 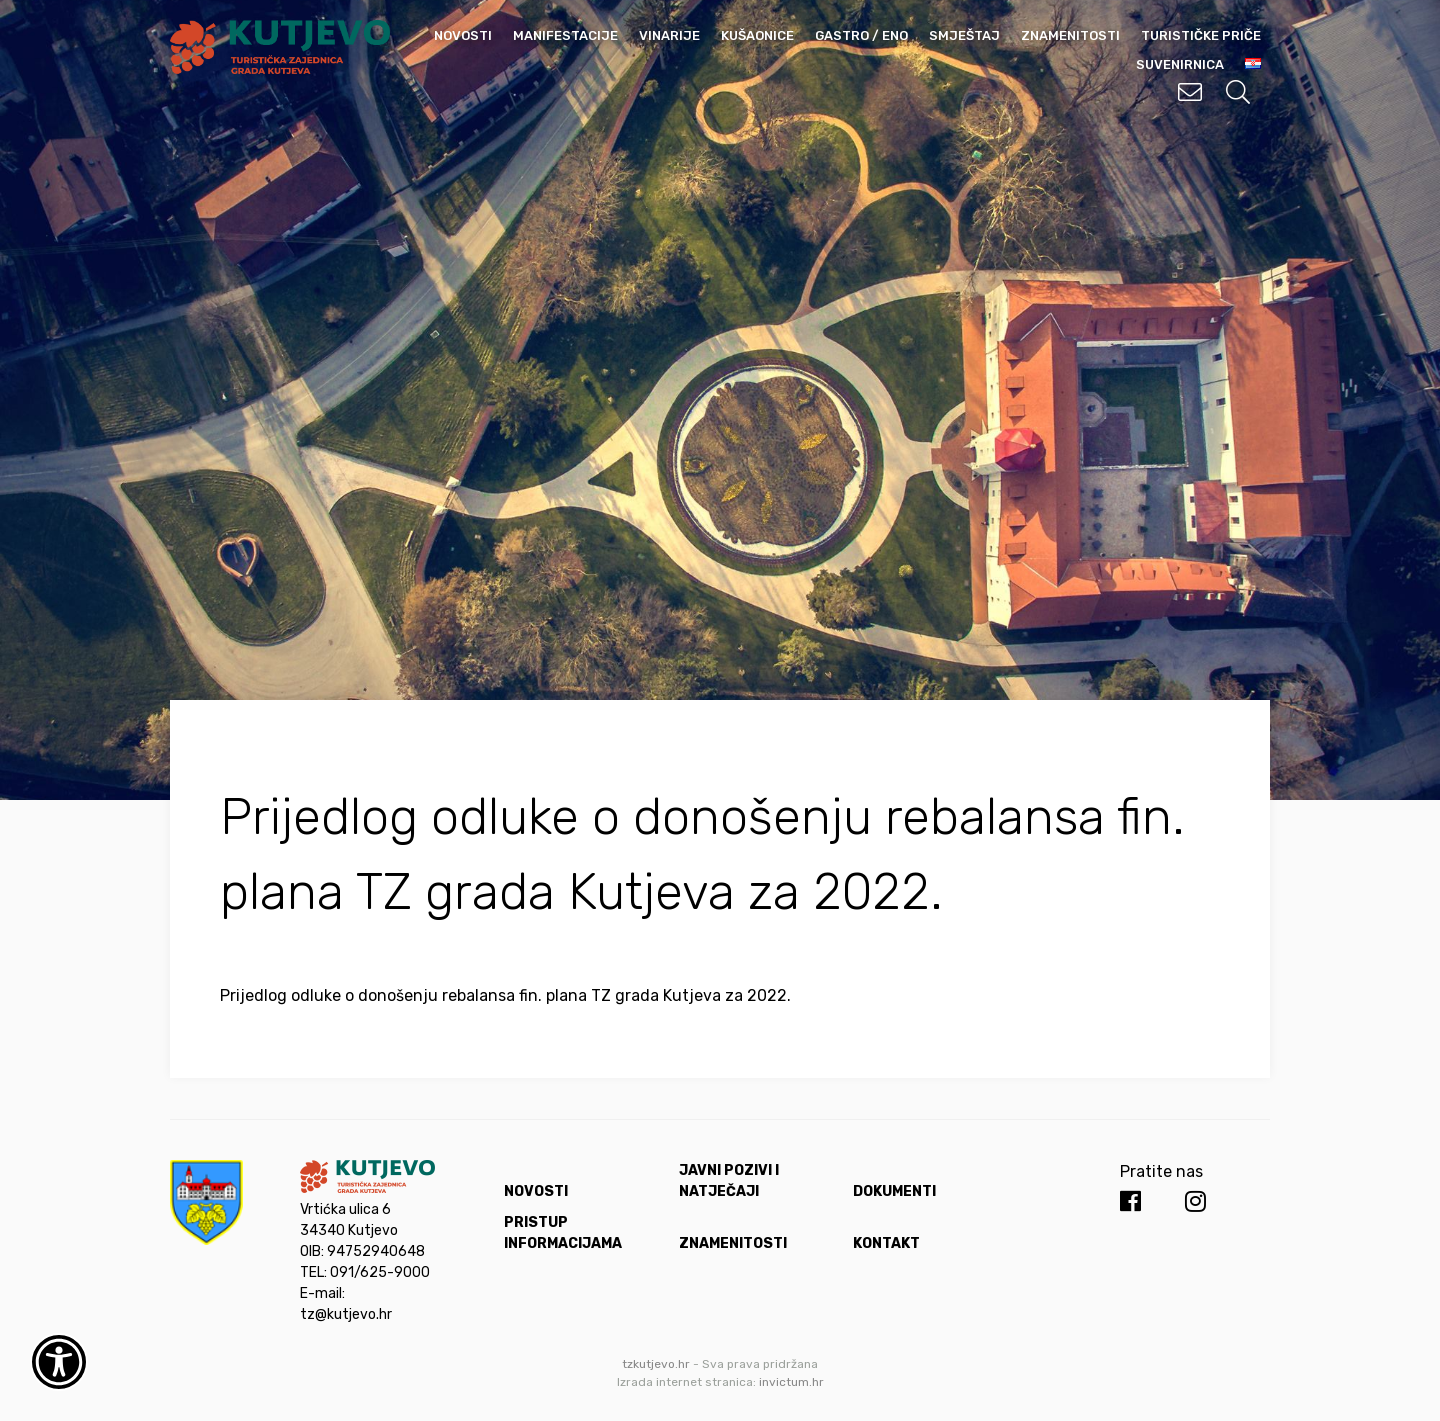 What do you see at coordinates (505, 995) in the screenshot?
I see `Prijedlog odluke o donošenju rebalansa fin. plana TZ grada Kutjeva za 2022.` at bounding box center [505, 995].